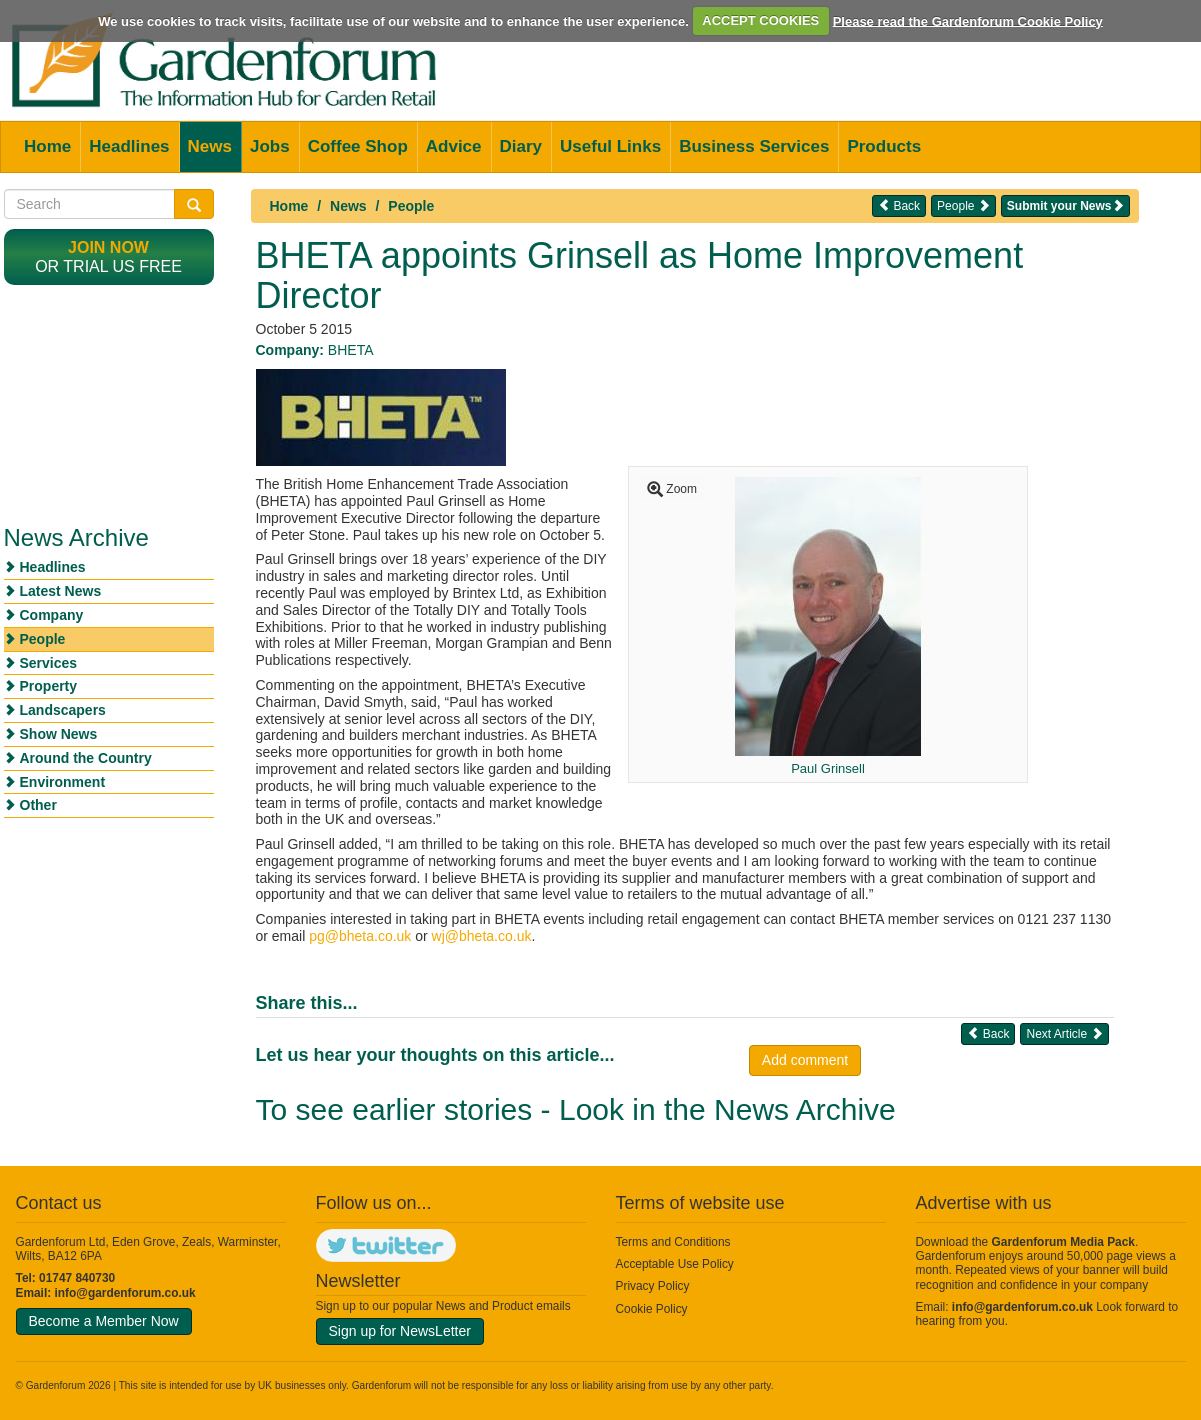 Image resolution: width=1201 pixels, height=1420 pixels. What do you see at coordinates (47, 146) in the screenshot?
I see `Home` at bounding box center [47, 146].